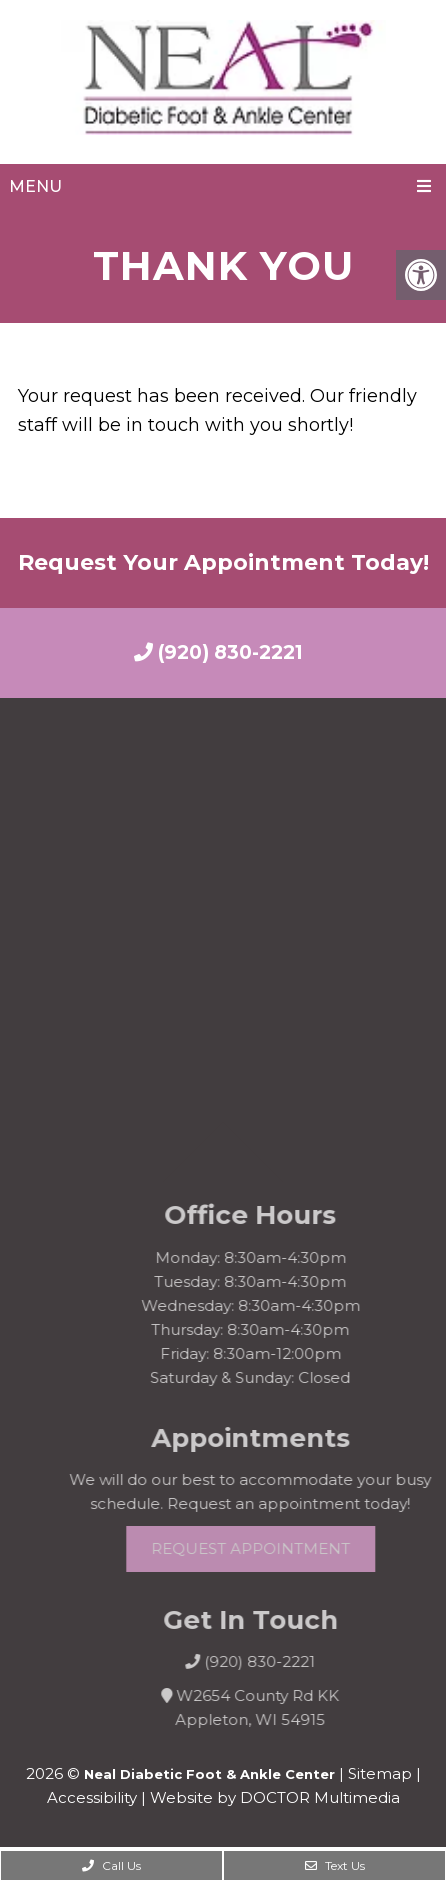  What do you see at coordinates (275, 1797) in the screenshot?
I see `Website by DOCTOR Multimedia` at bounding box center [275, 1797].